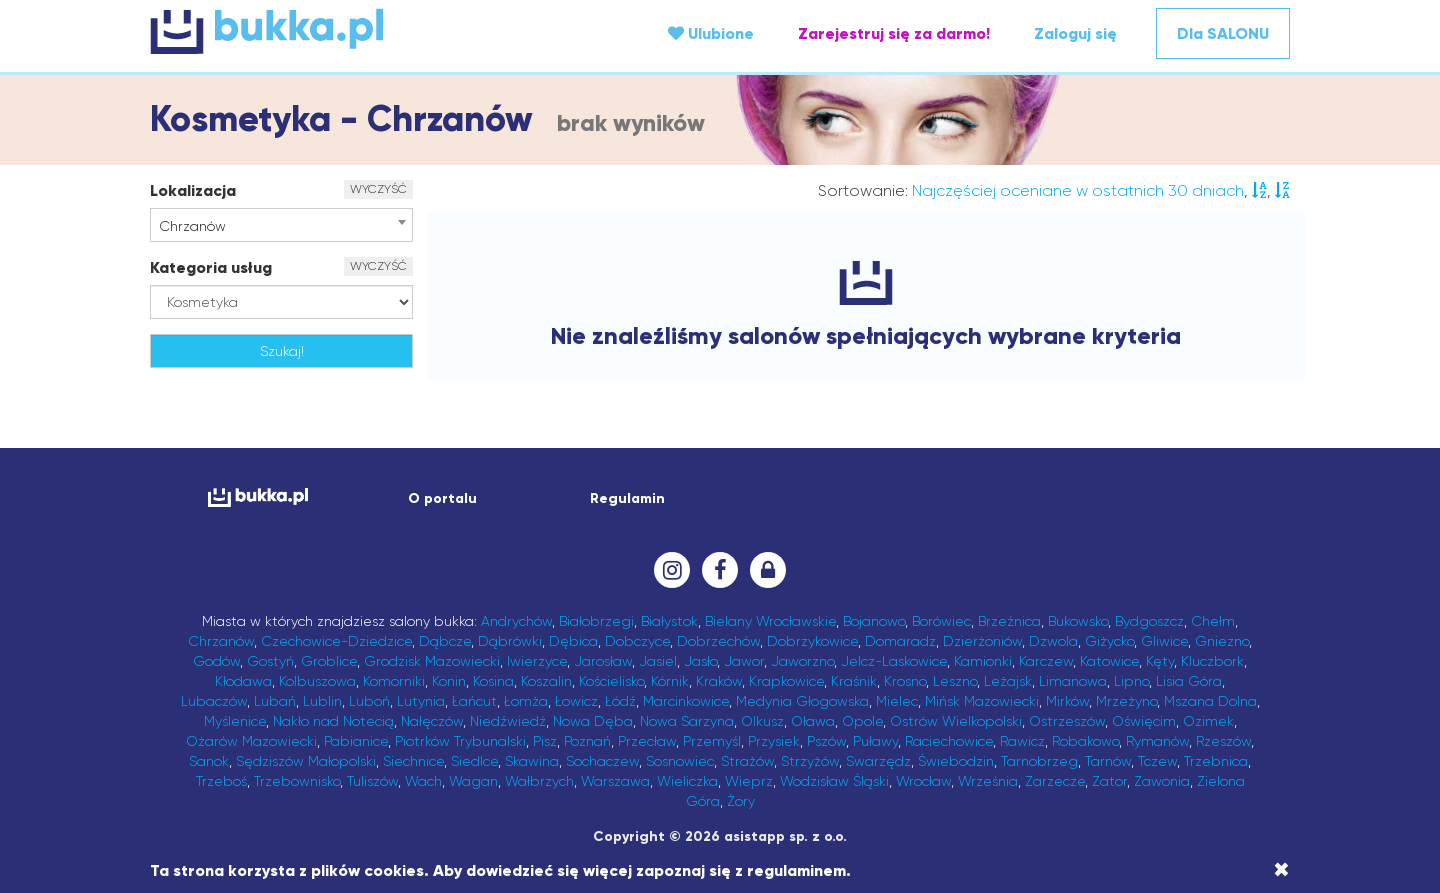 The image size is (1440, 893). Describe the element at coordinates (378, 189) in the screenshot. I see `WYCZYŚĆ` at that location.